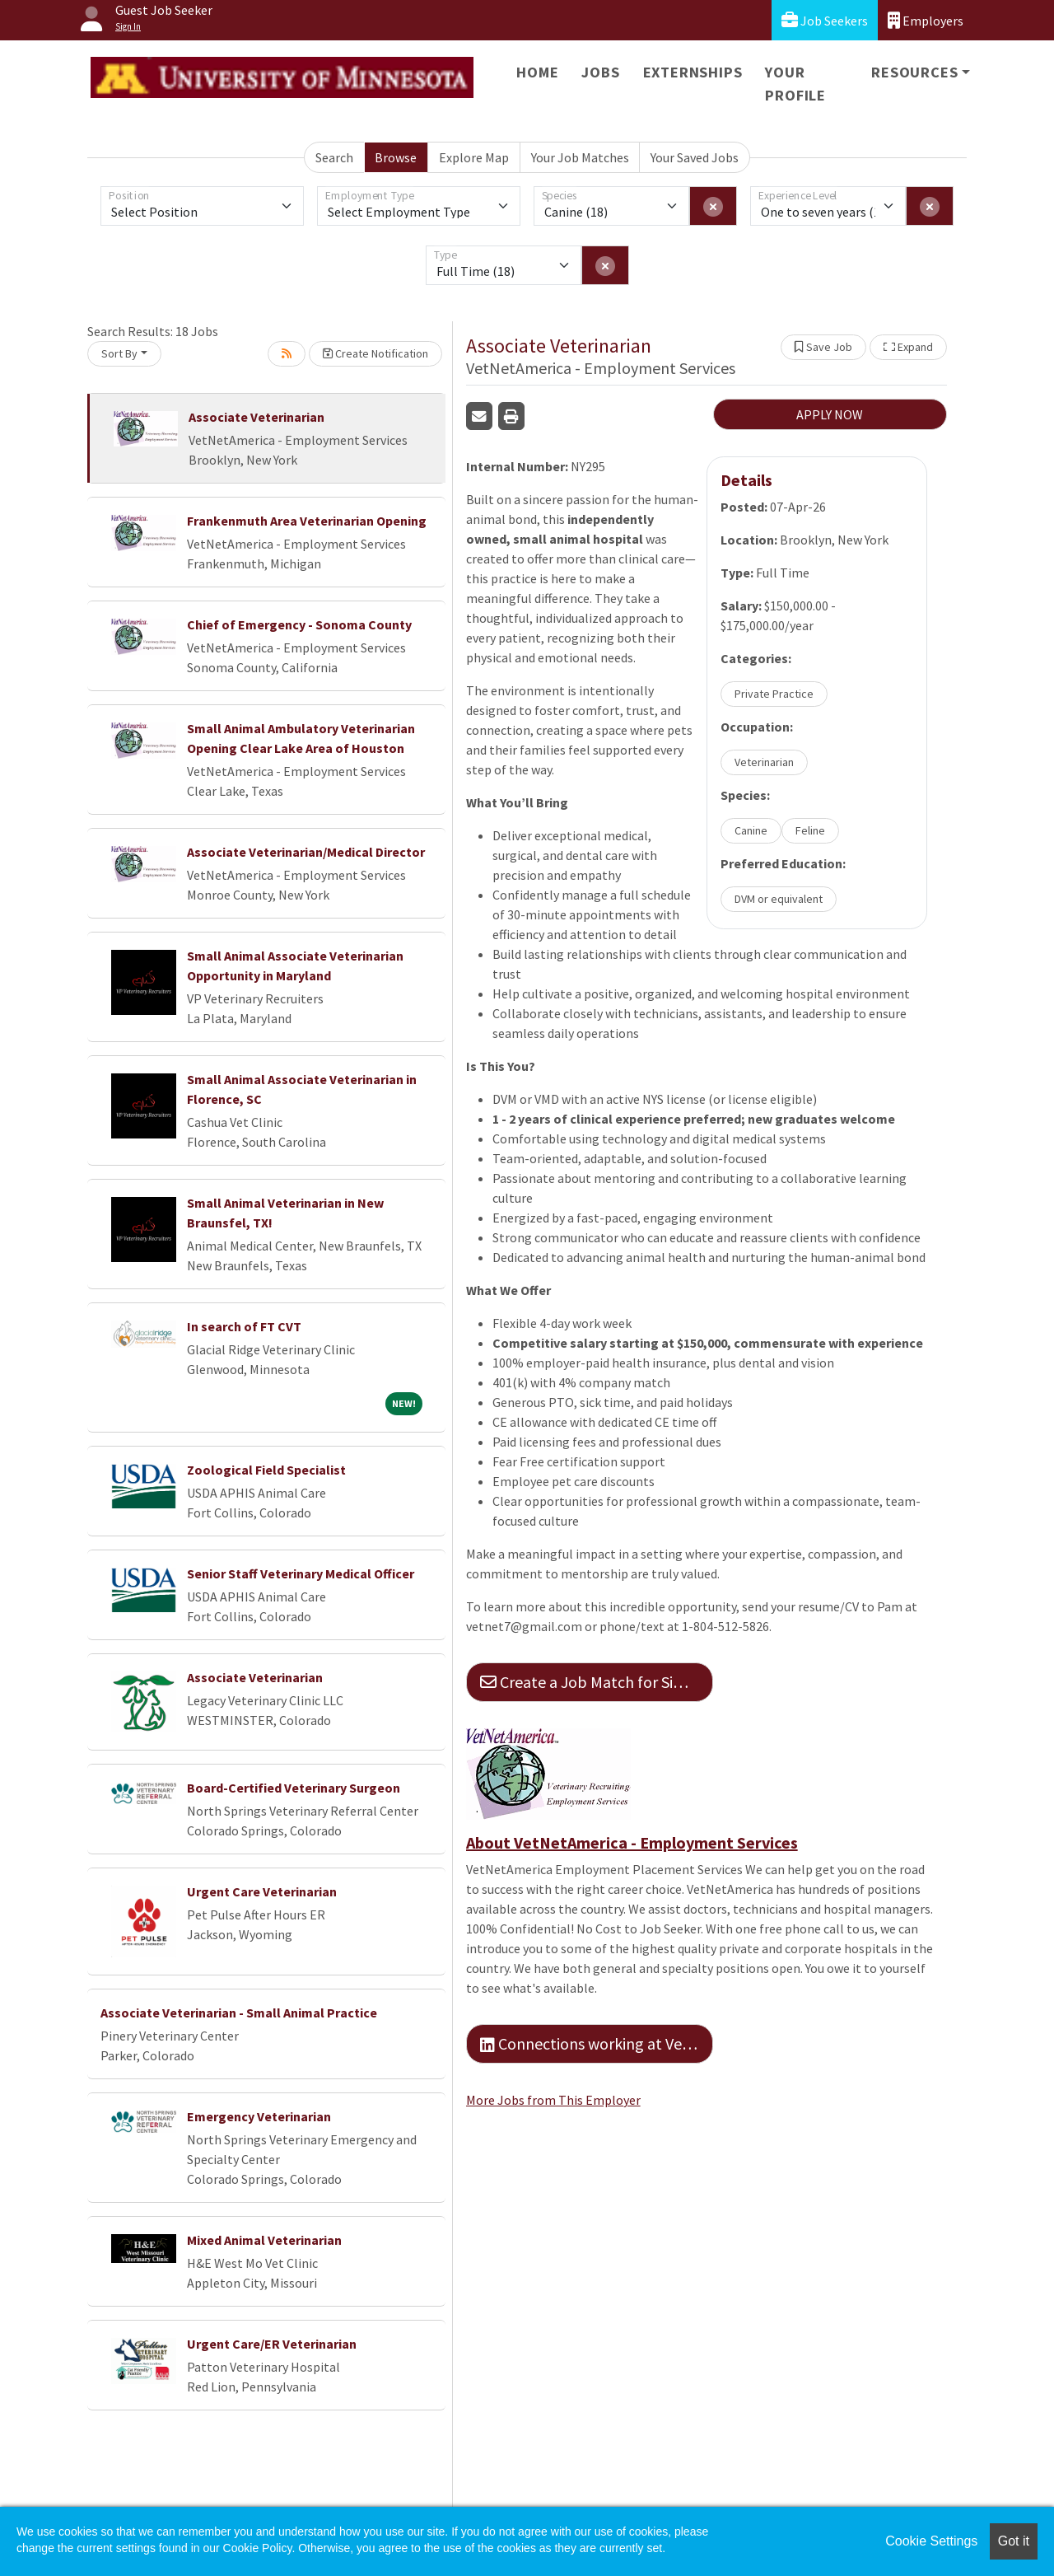 This screenshot has height=2576, width=1054. What do you see at coordinates (824, 20) in the screenshot?
I see `Job Seekers` at bounding box center [824, 20].